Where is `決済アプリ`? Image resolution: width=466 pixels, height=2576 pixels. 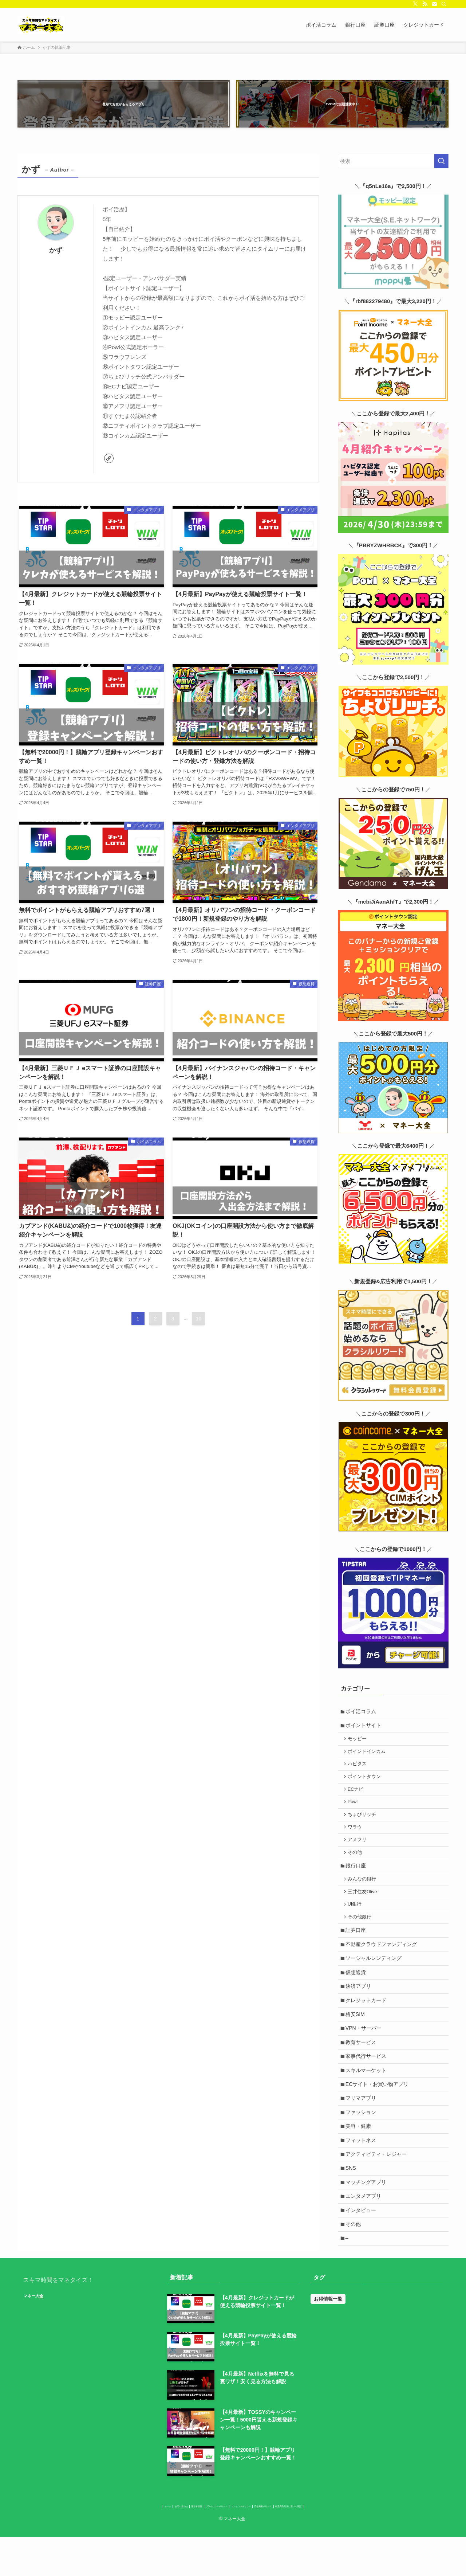 決済アプリ is located at coordinates (359, 2000).